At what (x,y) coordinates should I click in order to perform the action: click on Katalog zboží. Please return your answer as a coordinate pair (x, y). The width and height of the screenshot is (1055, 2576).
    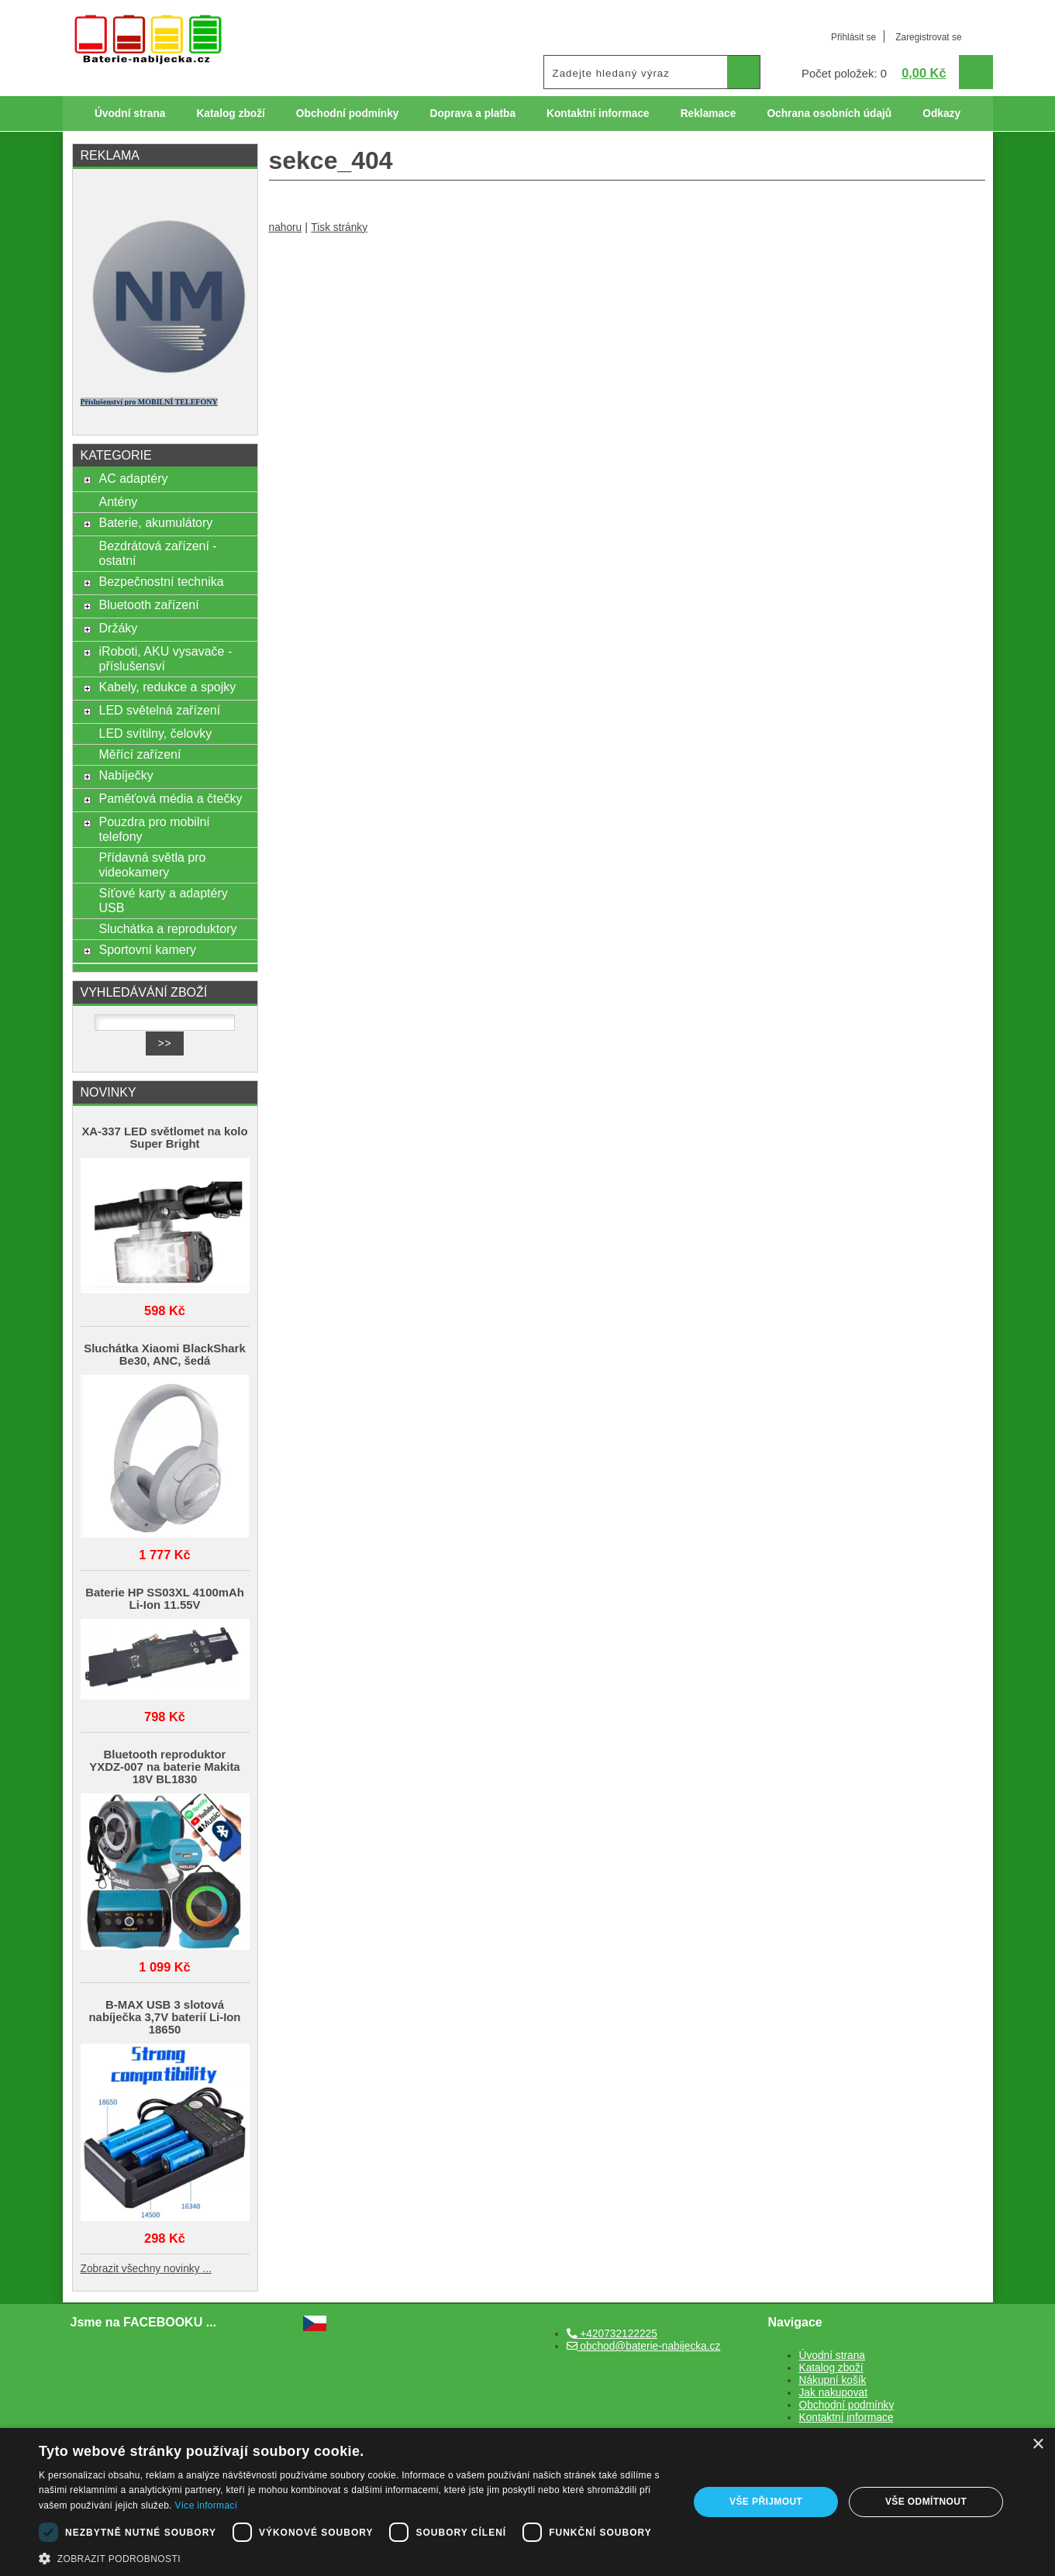
    Looking at the image, I should click on (230, 113).